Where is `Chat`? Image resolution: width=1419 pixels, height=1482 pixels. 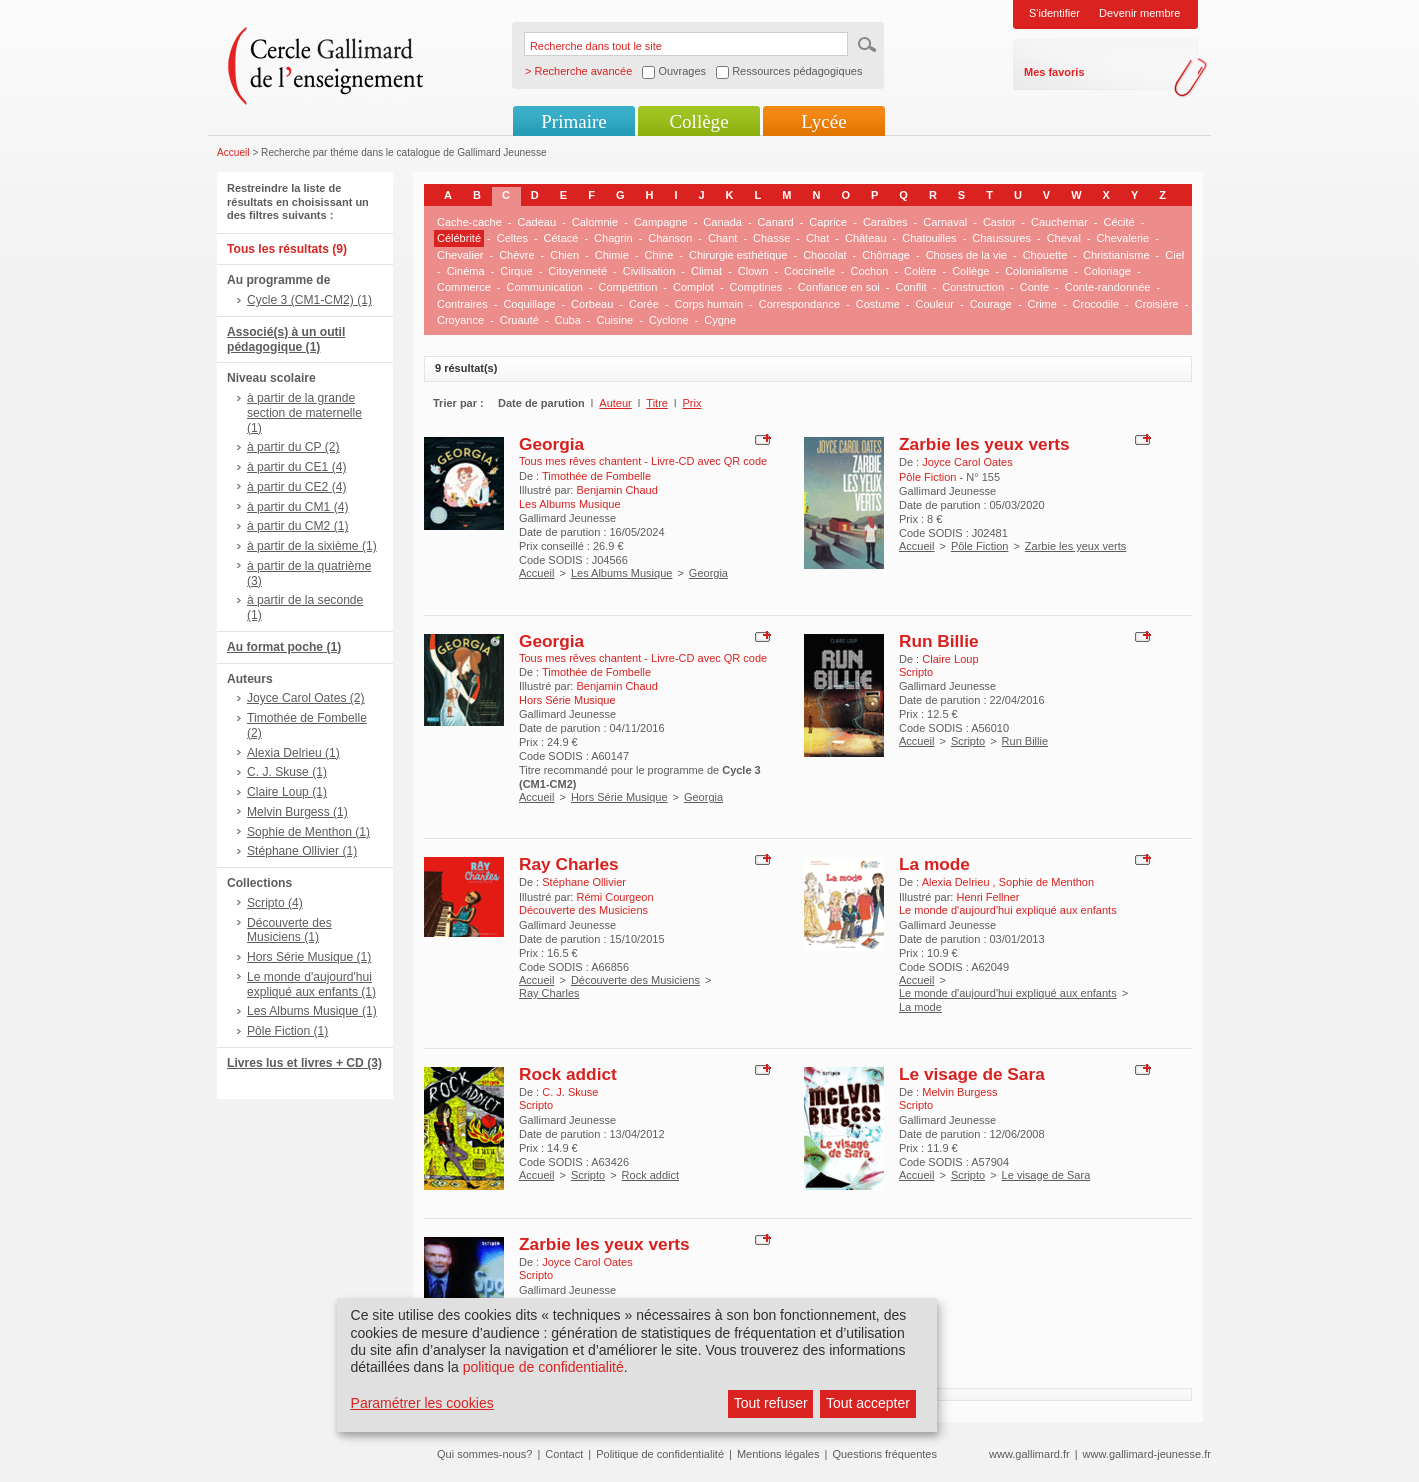 Chat is located at coordinates (817, 238).